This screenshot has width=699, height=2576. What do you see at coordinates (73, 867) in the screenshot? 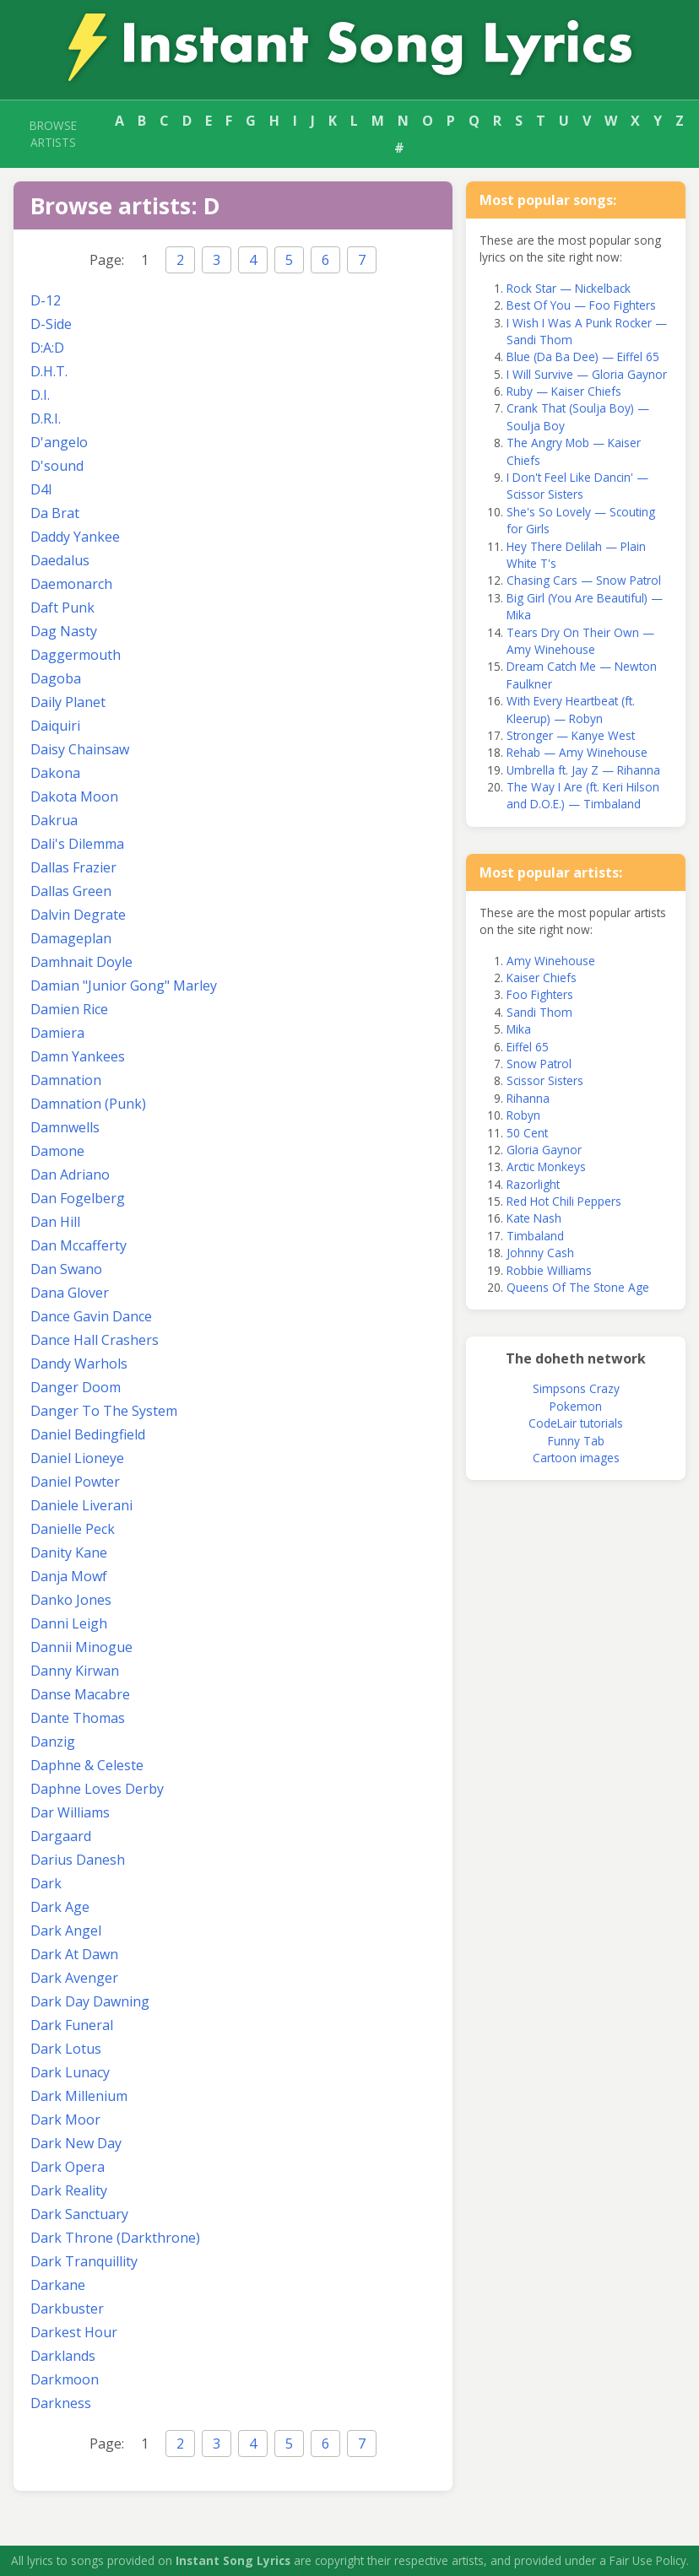
I see `Dallas Frazier` at bounding box center [73, 867].